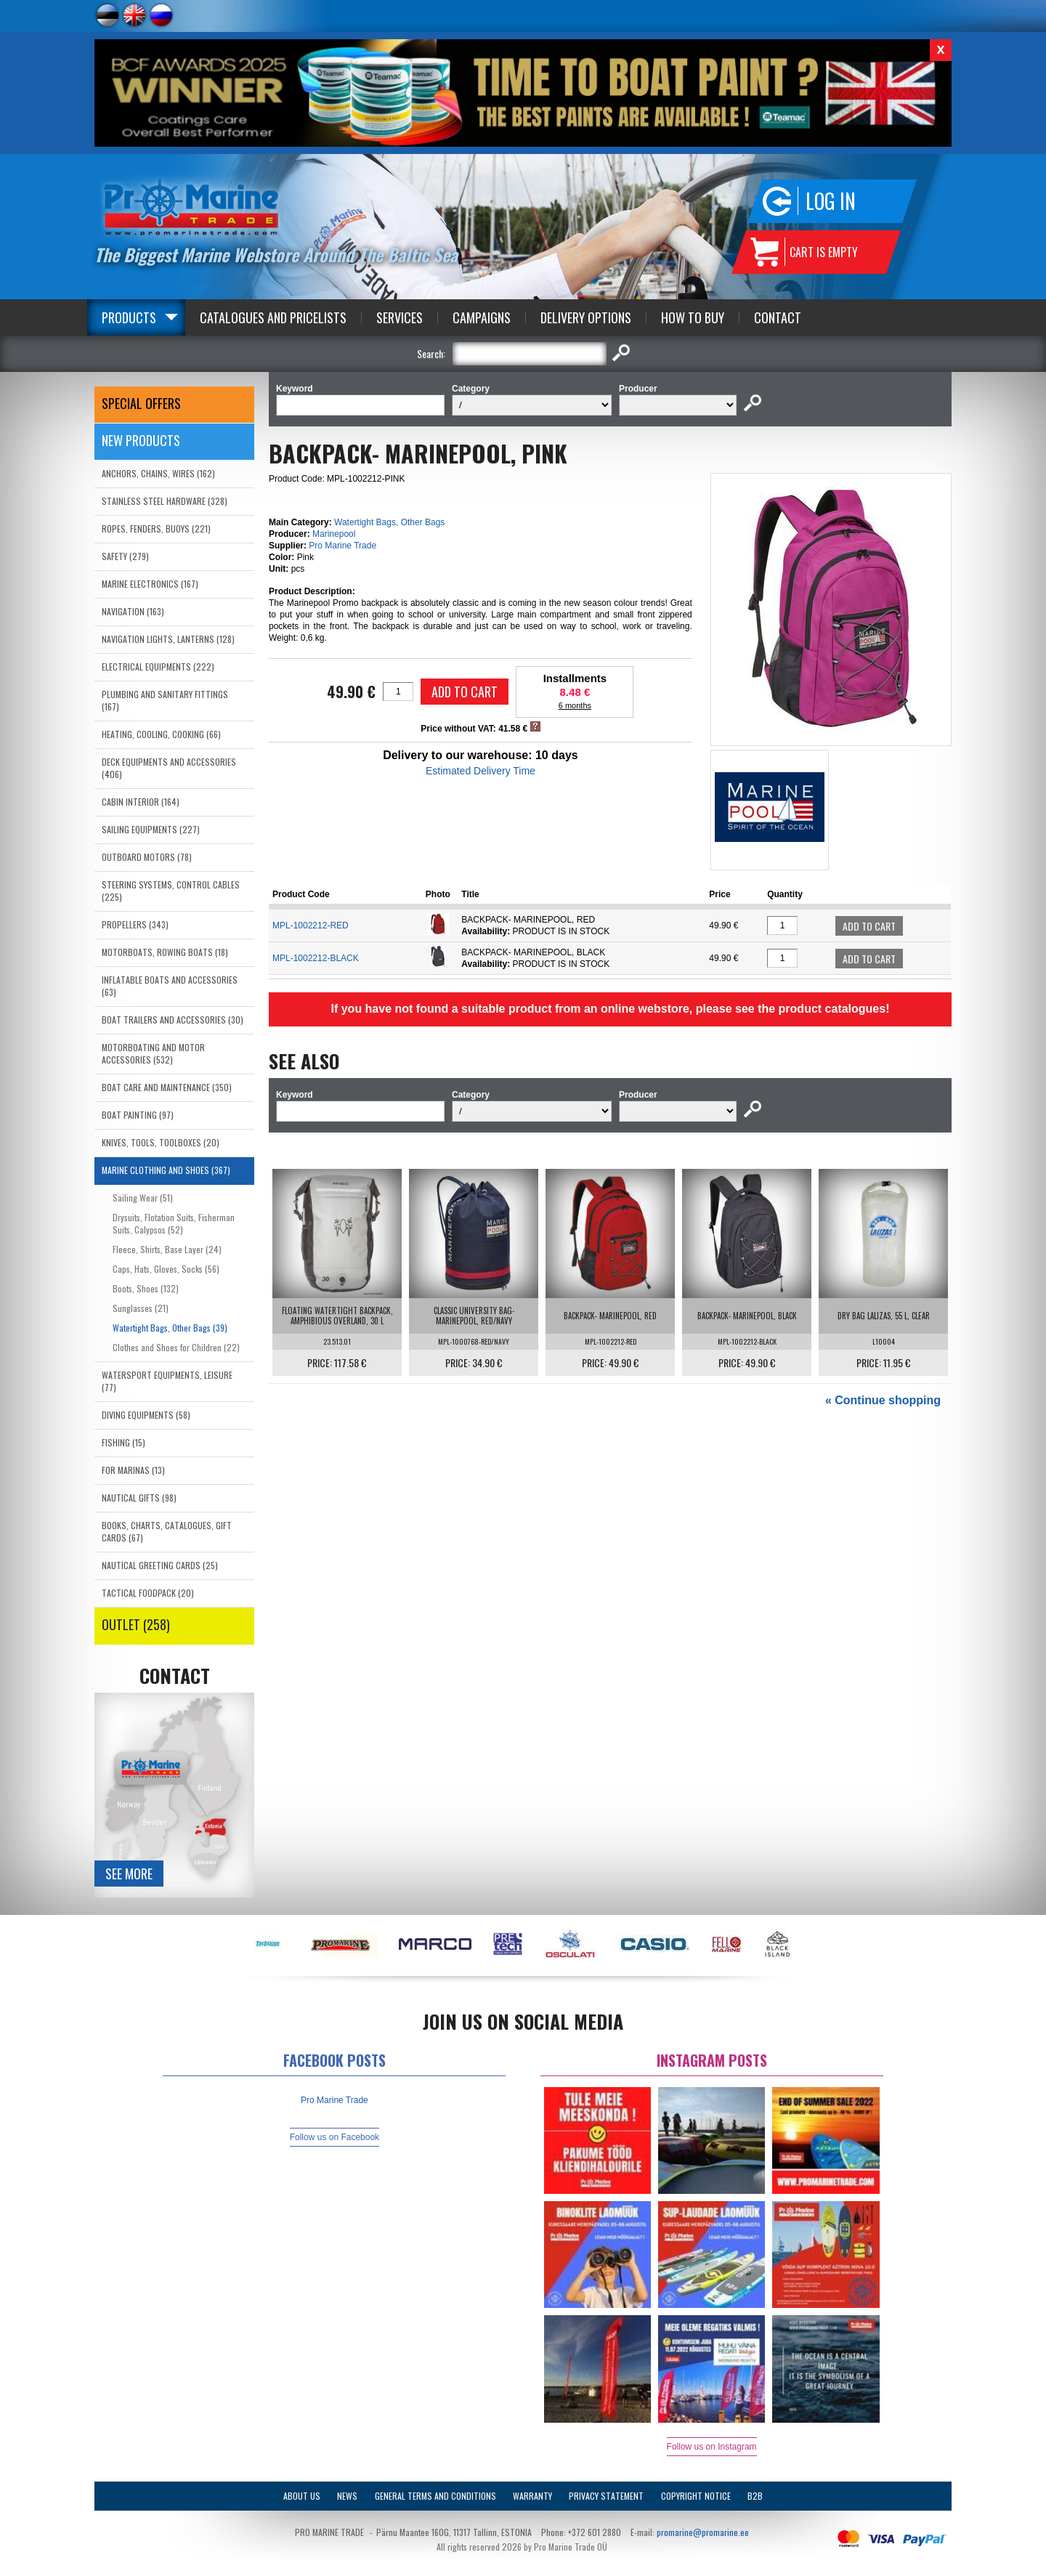 The width and height of the screenshot is (1046, 2576). Describe the element at coordinates (129, 1873) in the screenshot. I see `See more` at that location.